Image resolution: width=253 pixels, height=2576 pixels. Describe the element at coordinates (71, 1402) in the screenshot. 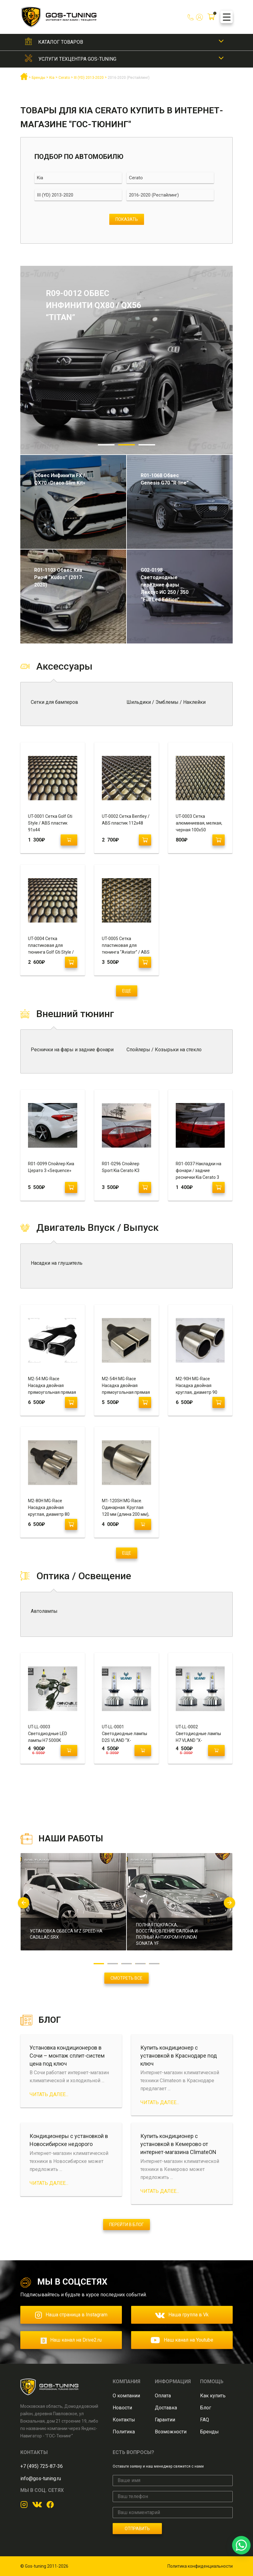

I see `[Добавить "M2-54 MG-Race Насадка двойная прямоугольная прямая (завальцованная, с рюмкой)" в корзину]` at that location.